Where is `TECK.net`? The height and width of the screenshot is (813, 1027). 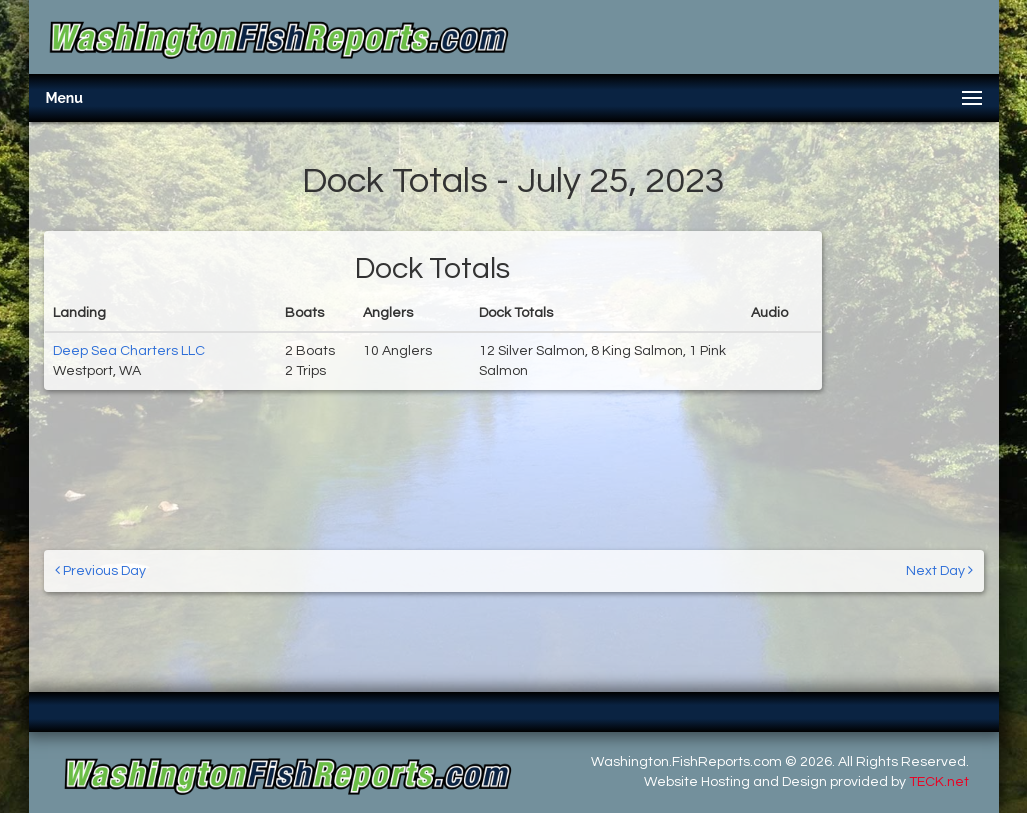
TECK.net is located at coordinates (939, 782).